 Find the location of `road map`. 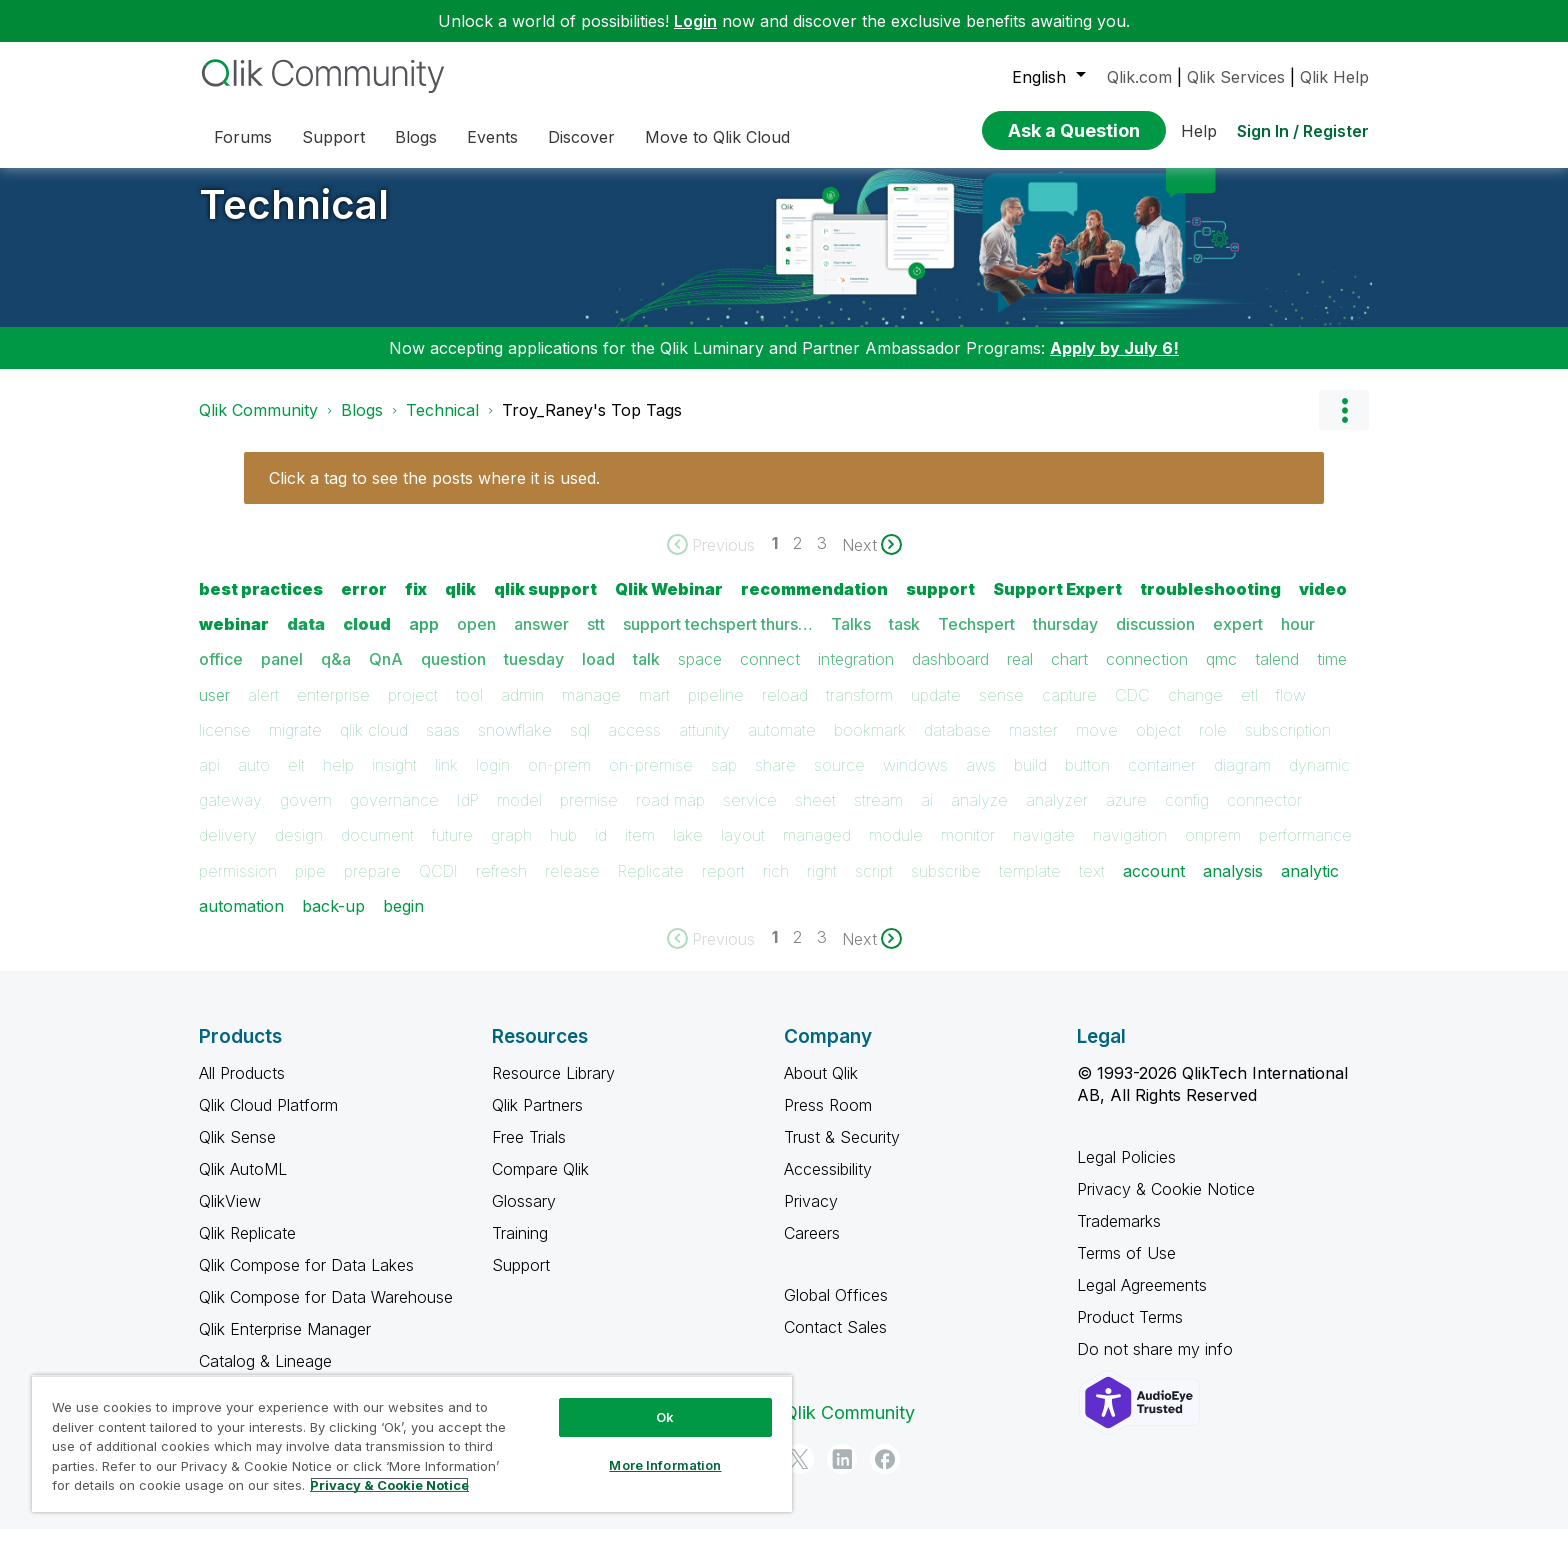

road map is located at coordinates (670, 815).